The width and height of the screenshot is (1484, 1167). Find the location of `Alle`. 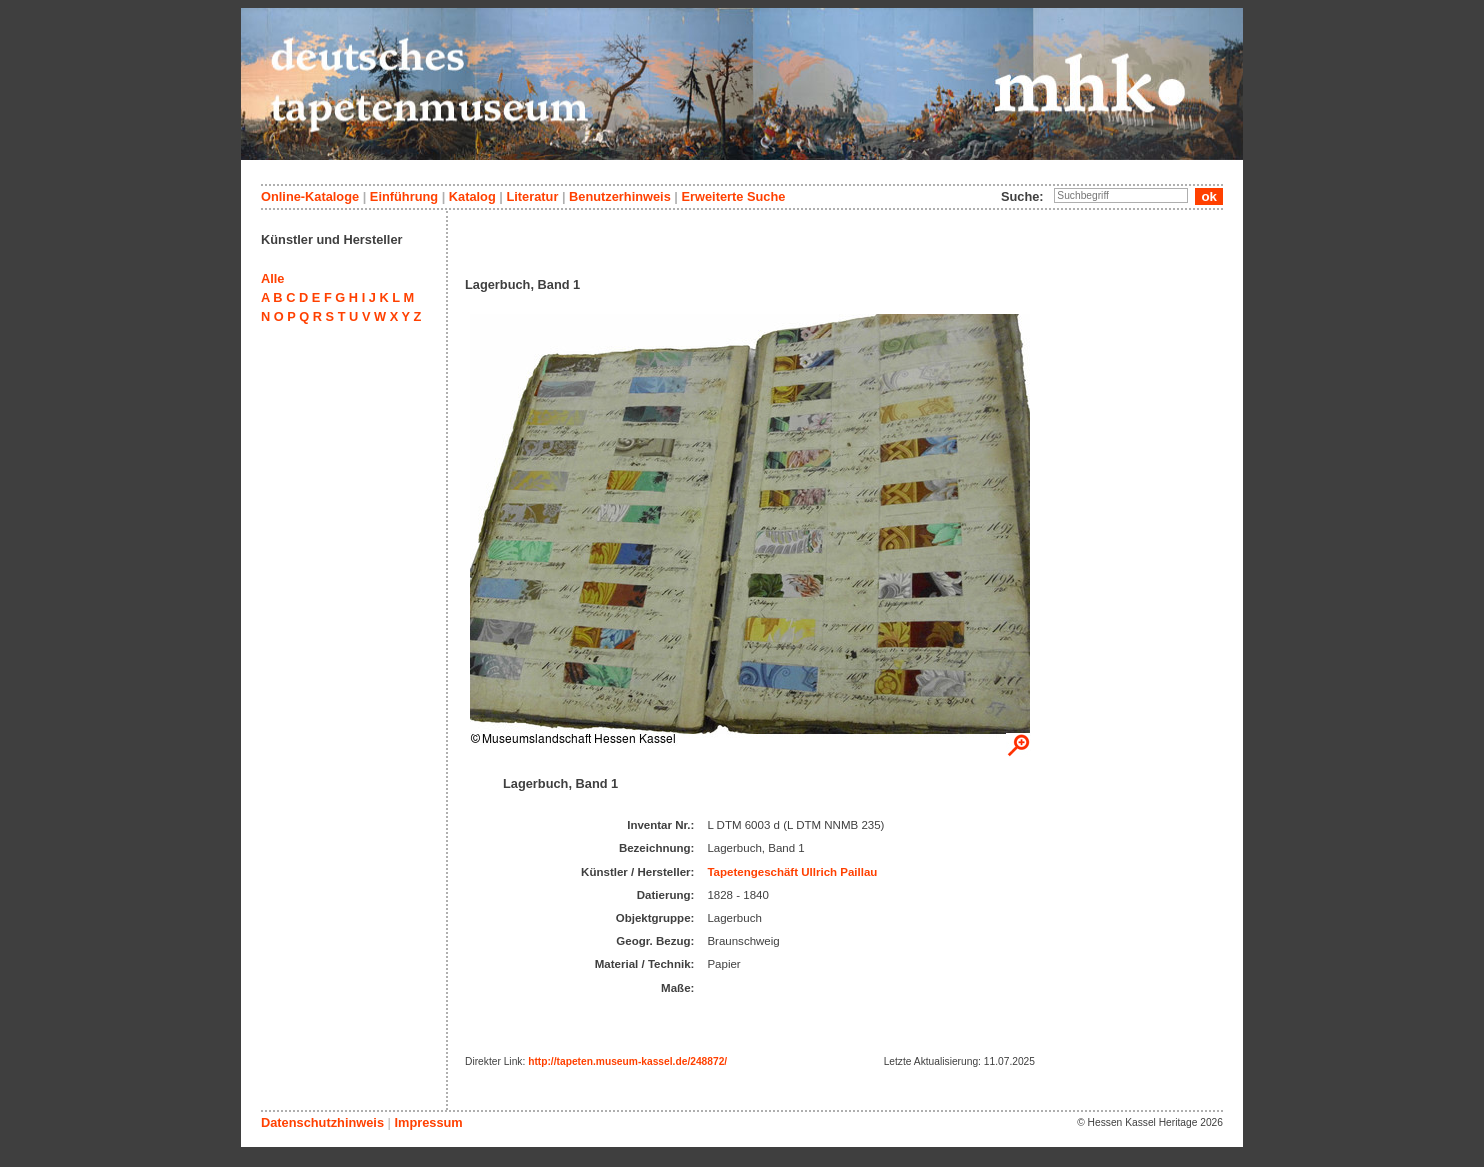

Alle is located at coordinates (272, 278).